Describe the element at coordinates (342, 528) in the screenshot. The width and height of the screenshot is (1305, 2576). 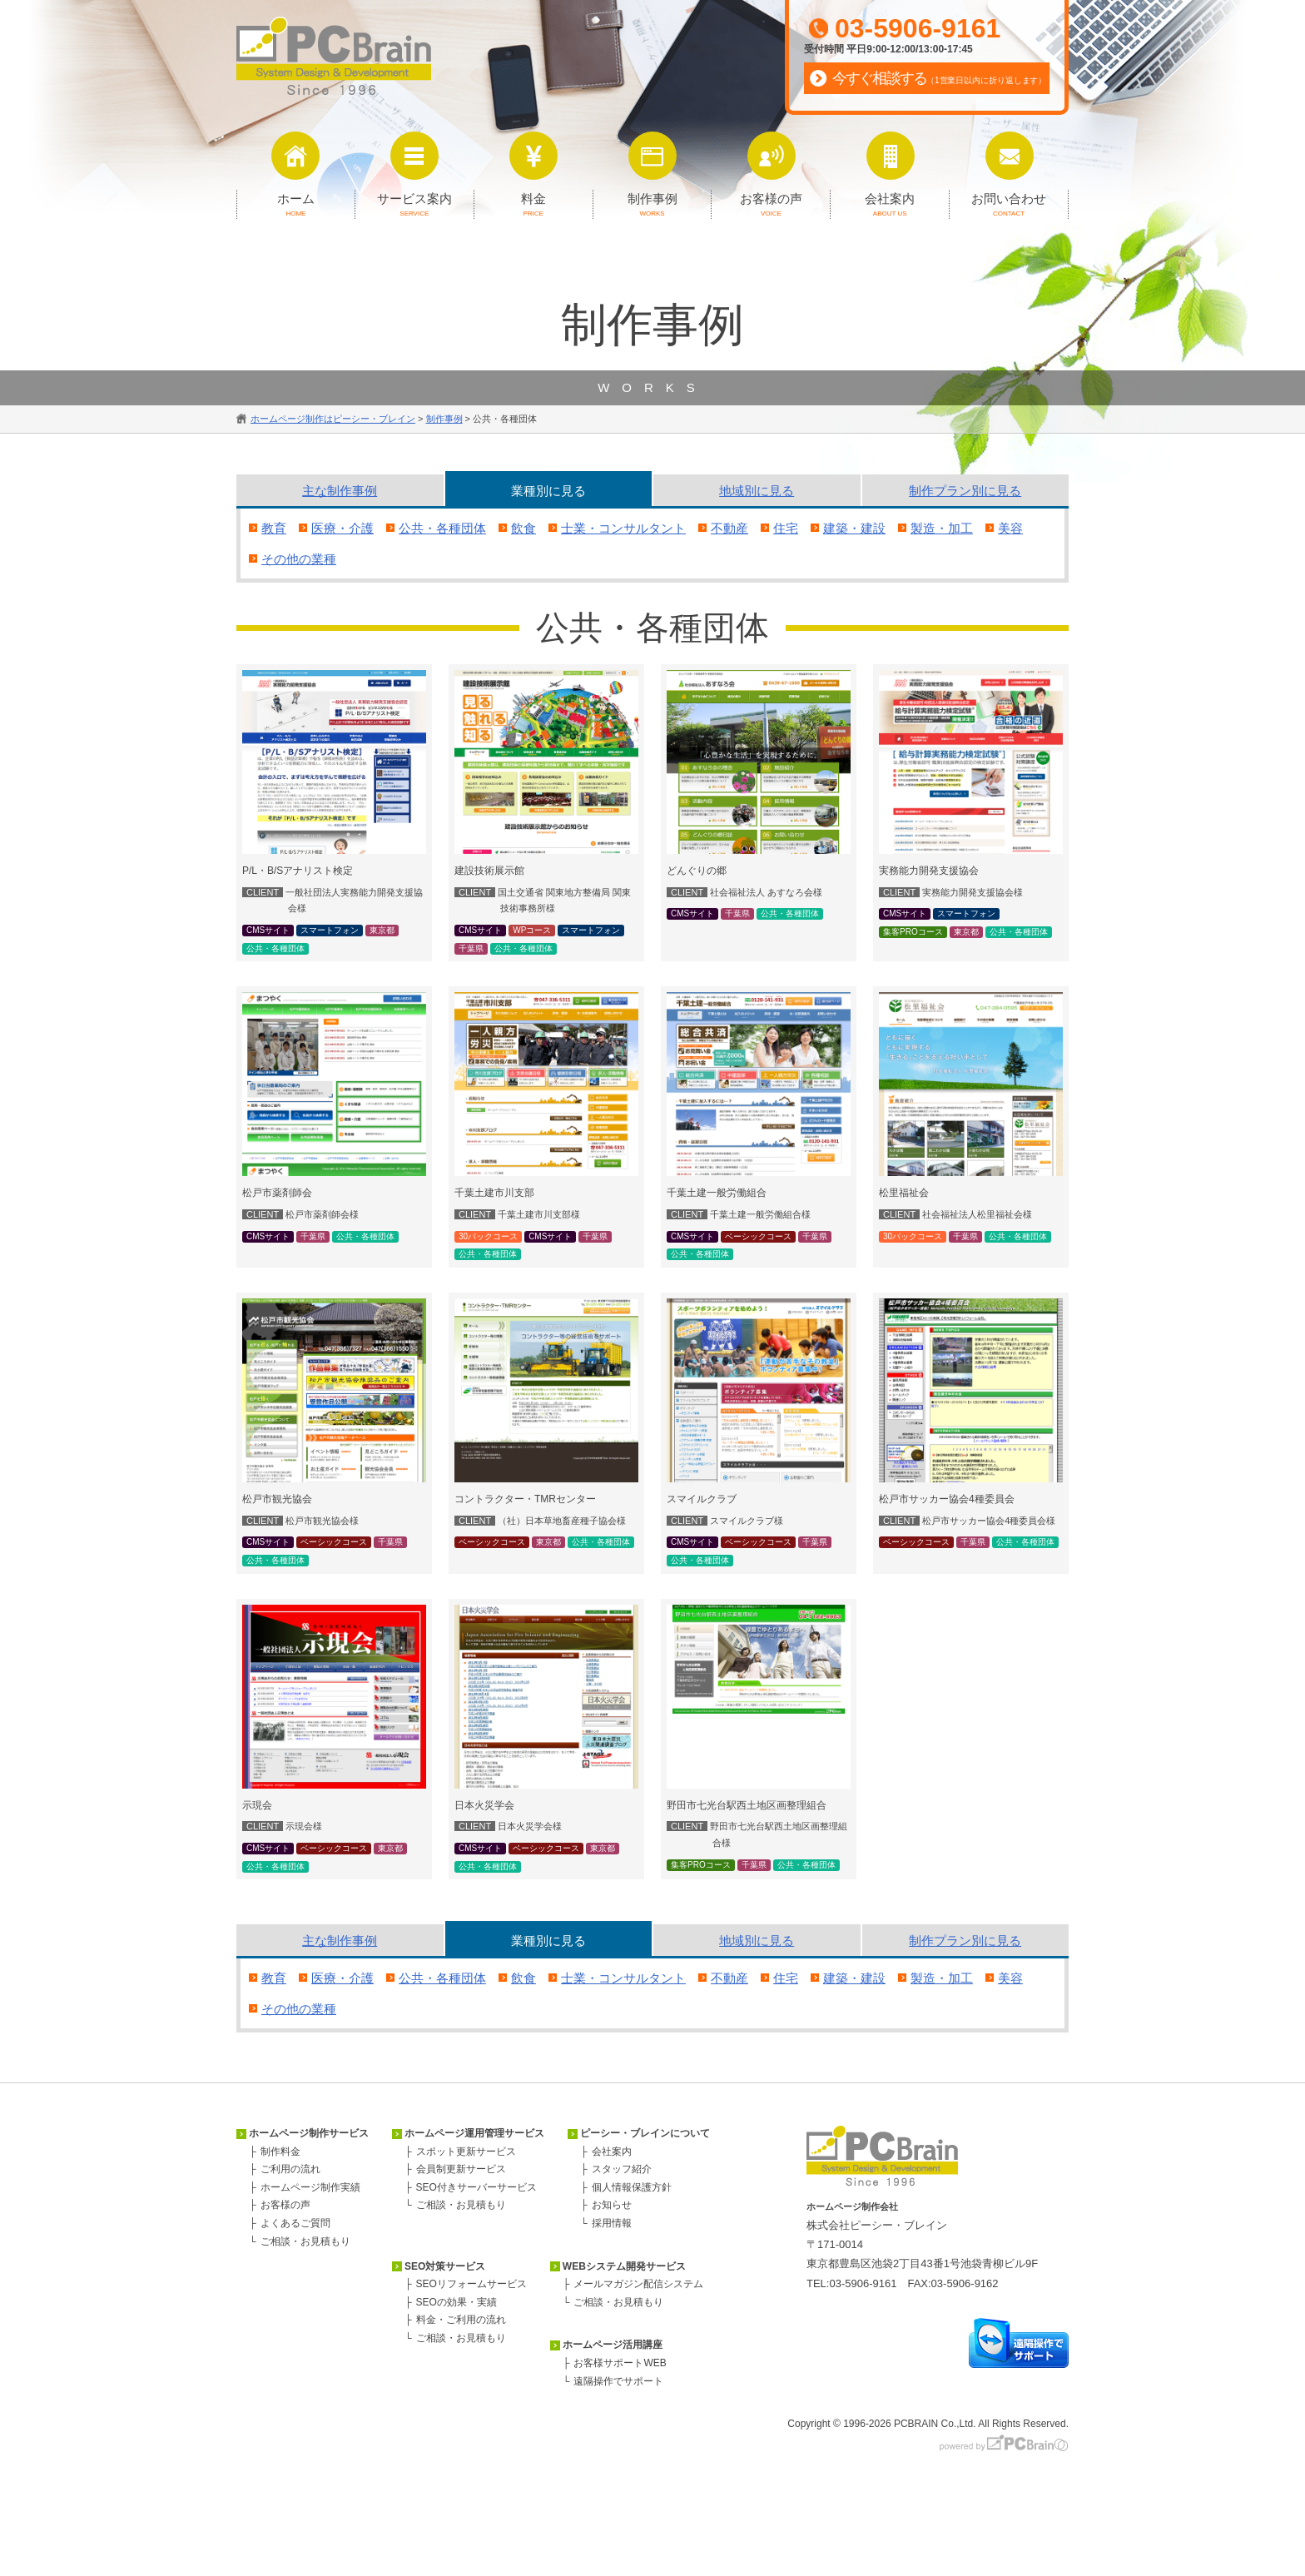
I see `医療・介護` at that location.